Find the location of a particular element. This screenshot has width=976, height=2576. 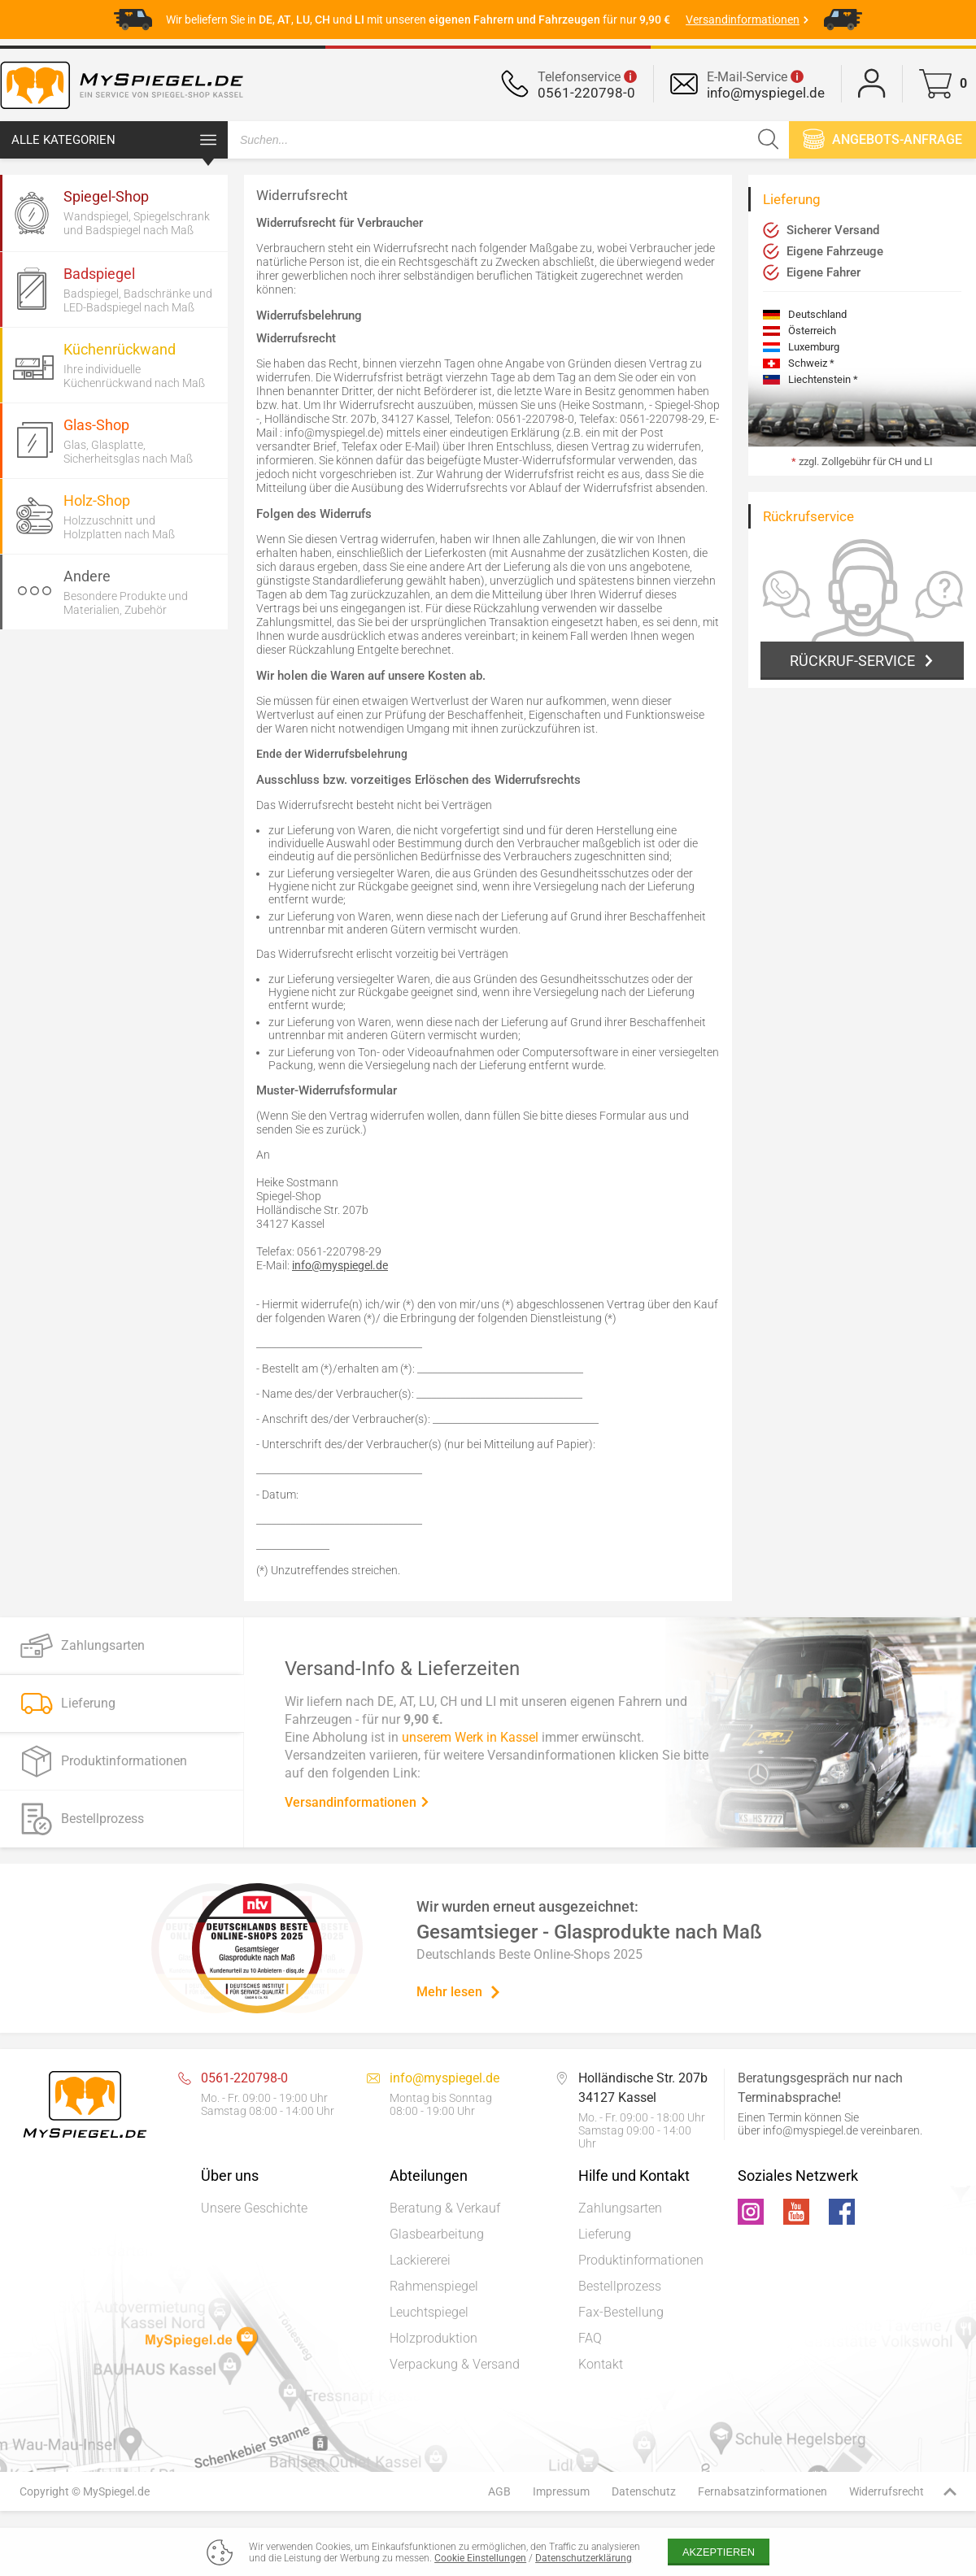

Widerrufsrecht is located at coordinates (886, 2491).